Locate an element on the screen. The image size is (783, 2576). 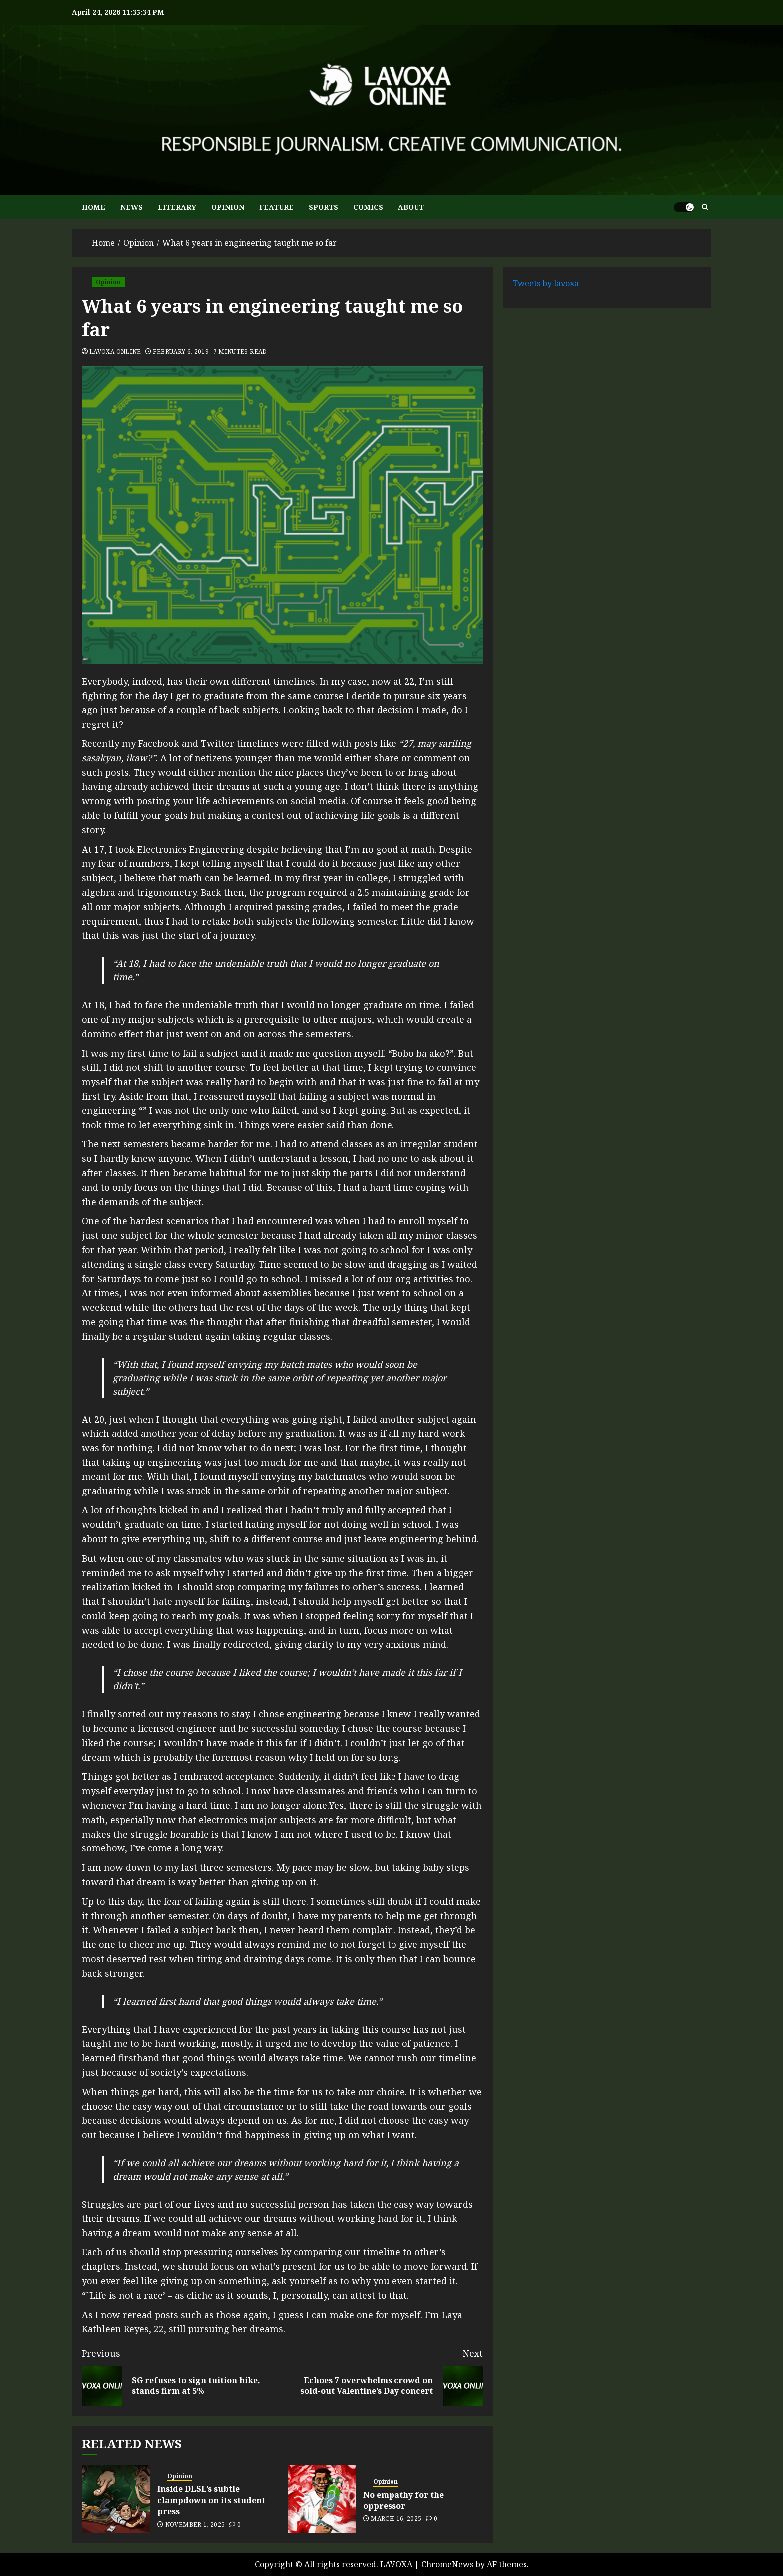
[No empathy for the oppressor] is located at coordinates (322, 2499).